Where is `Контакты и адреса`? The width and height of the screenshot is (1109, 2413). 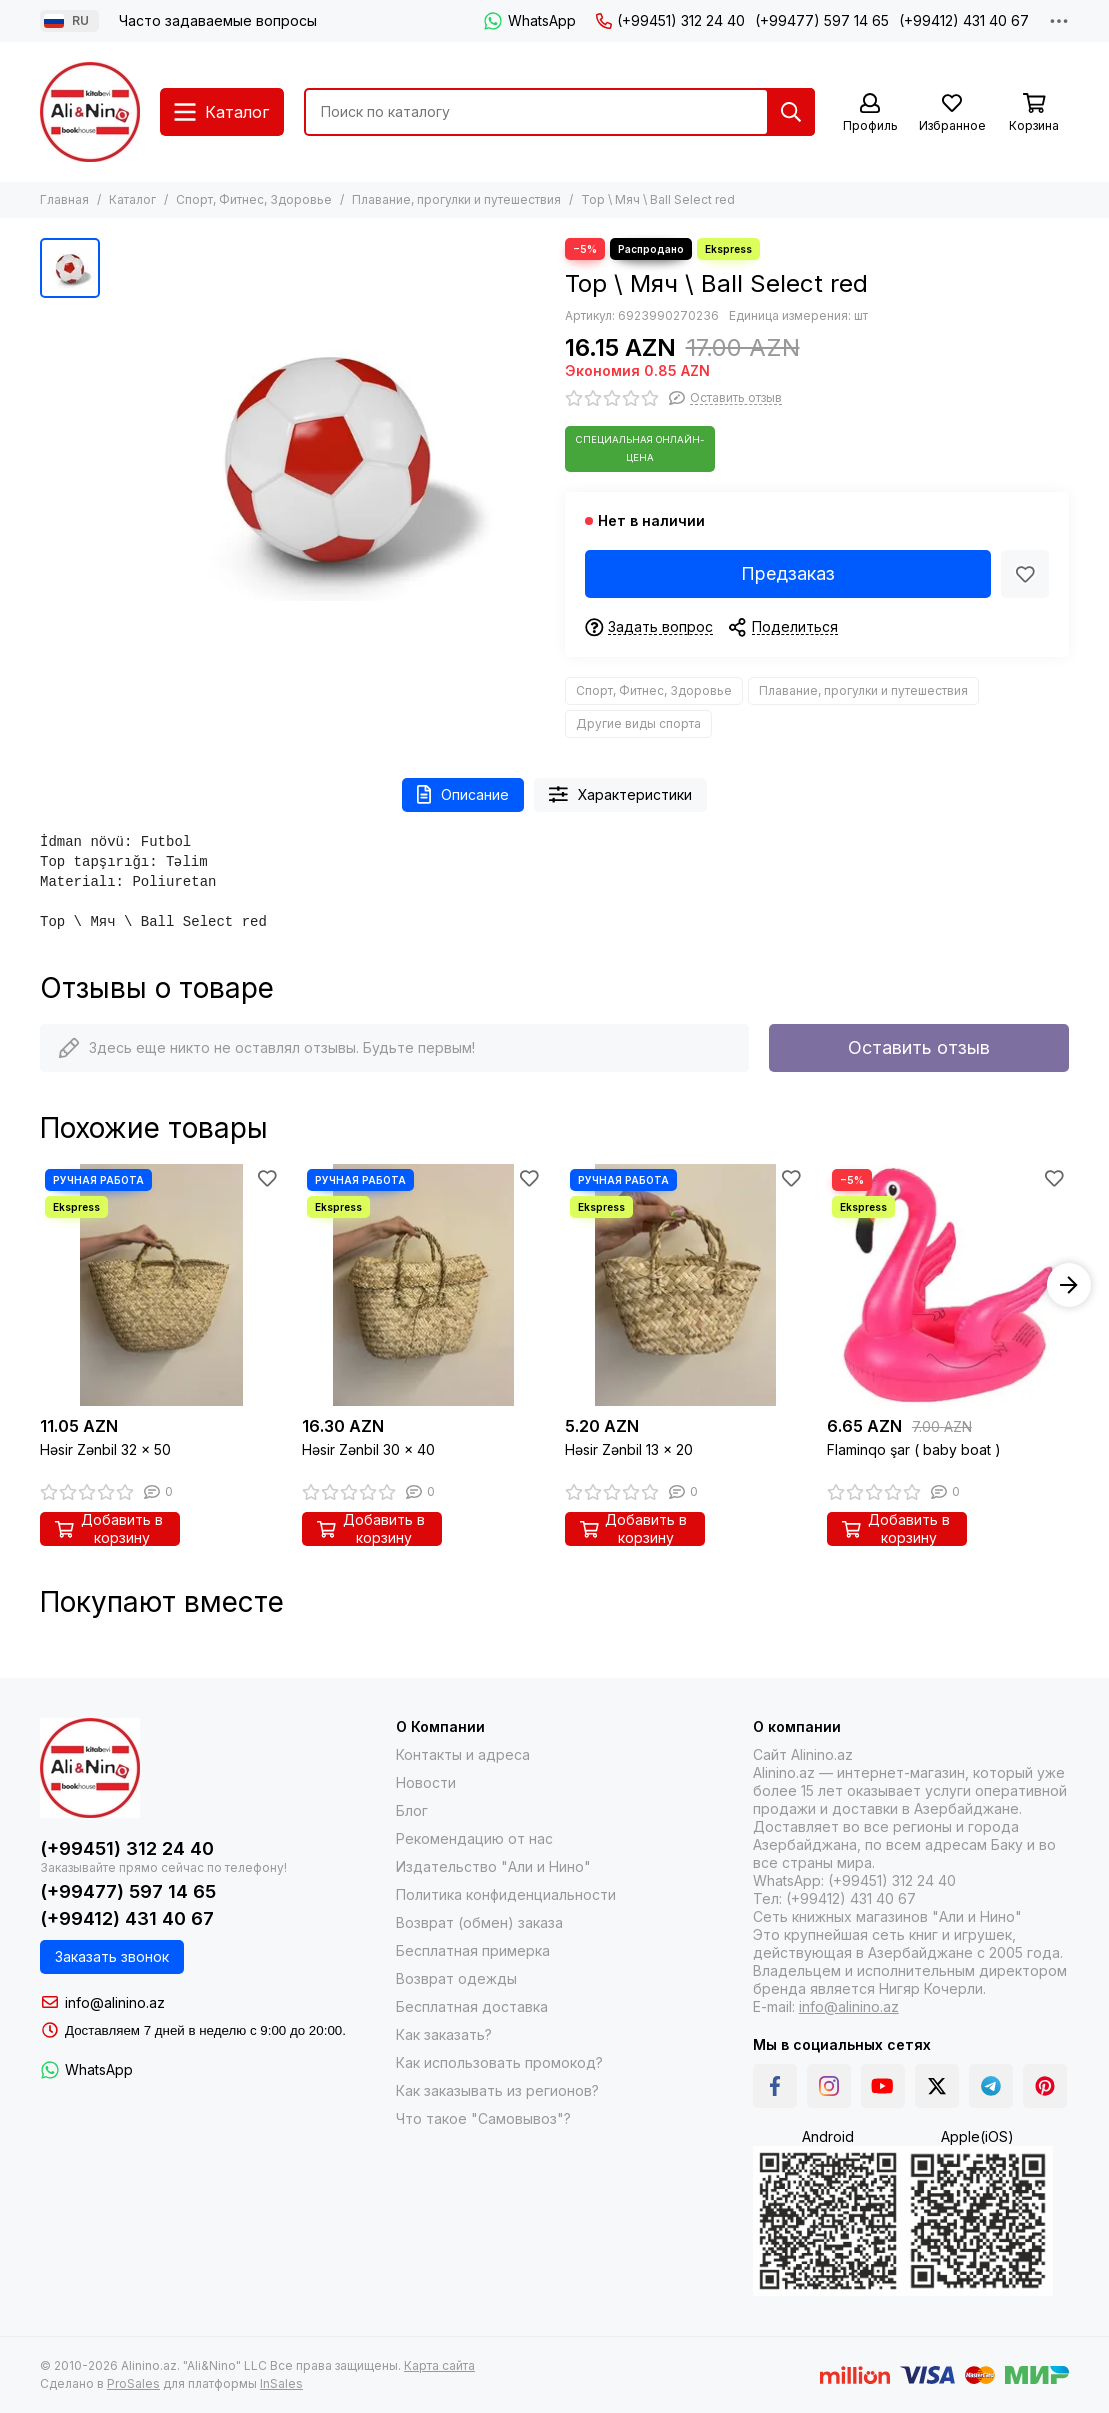
Контакты и адреса is located at coordinates (463, 1754).